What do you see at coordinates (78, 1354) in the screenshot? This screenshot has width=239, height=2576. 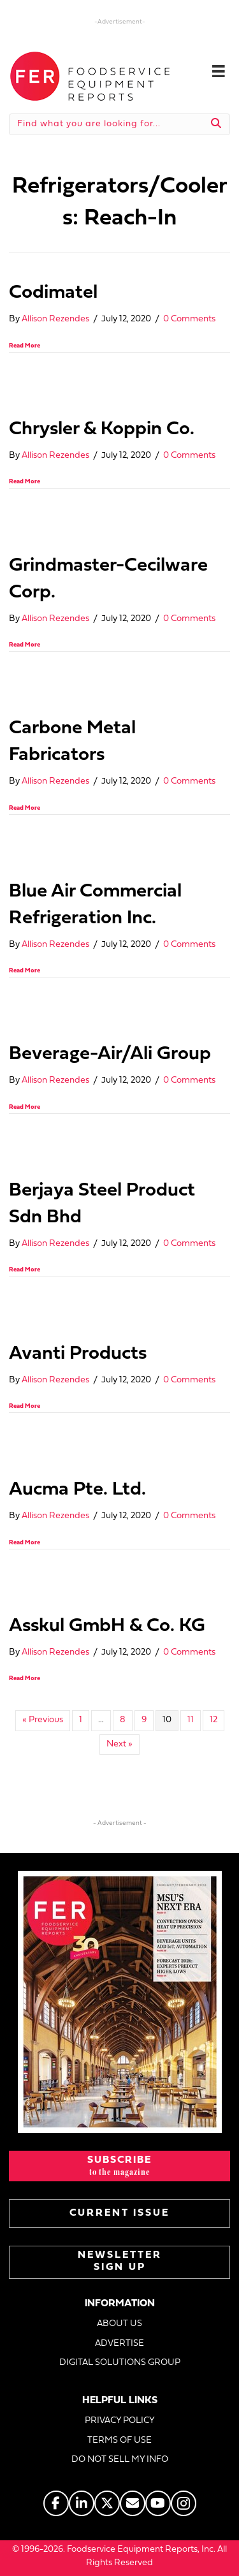 I see `Avanti Products` at bounding box center [78, 1354].